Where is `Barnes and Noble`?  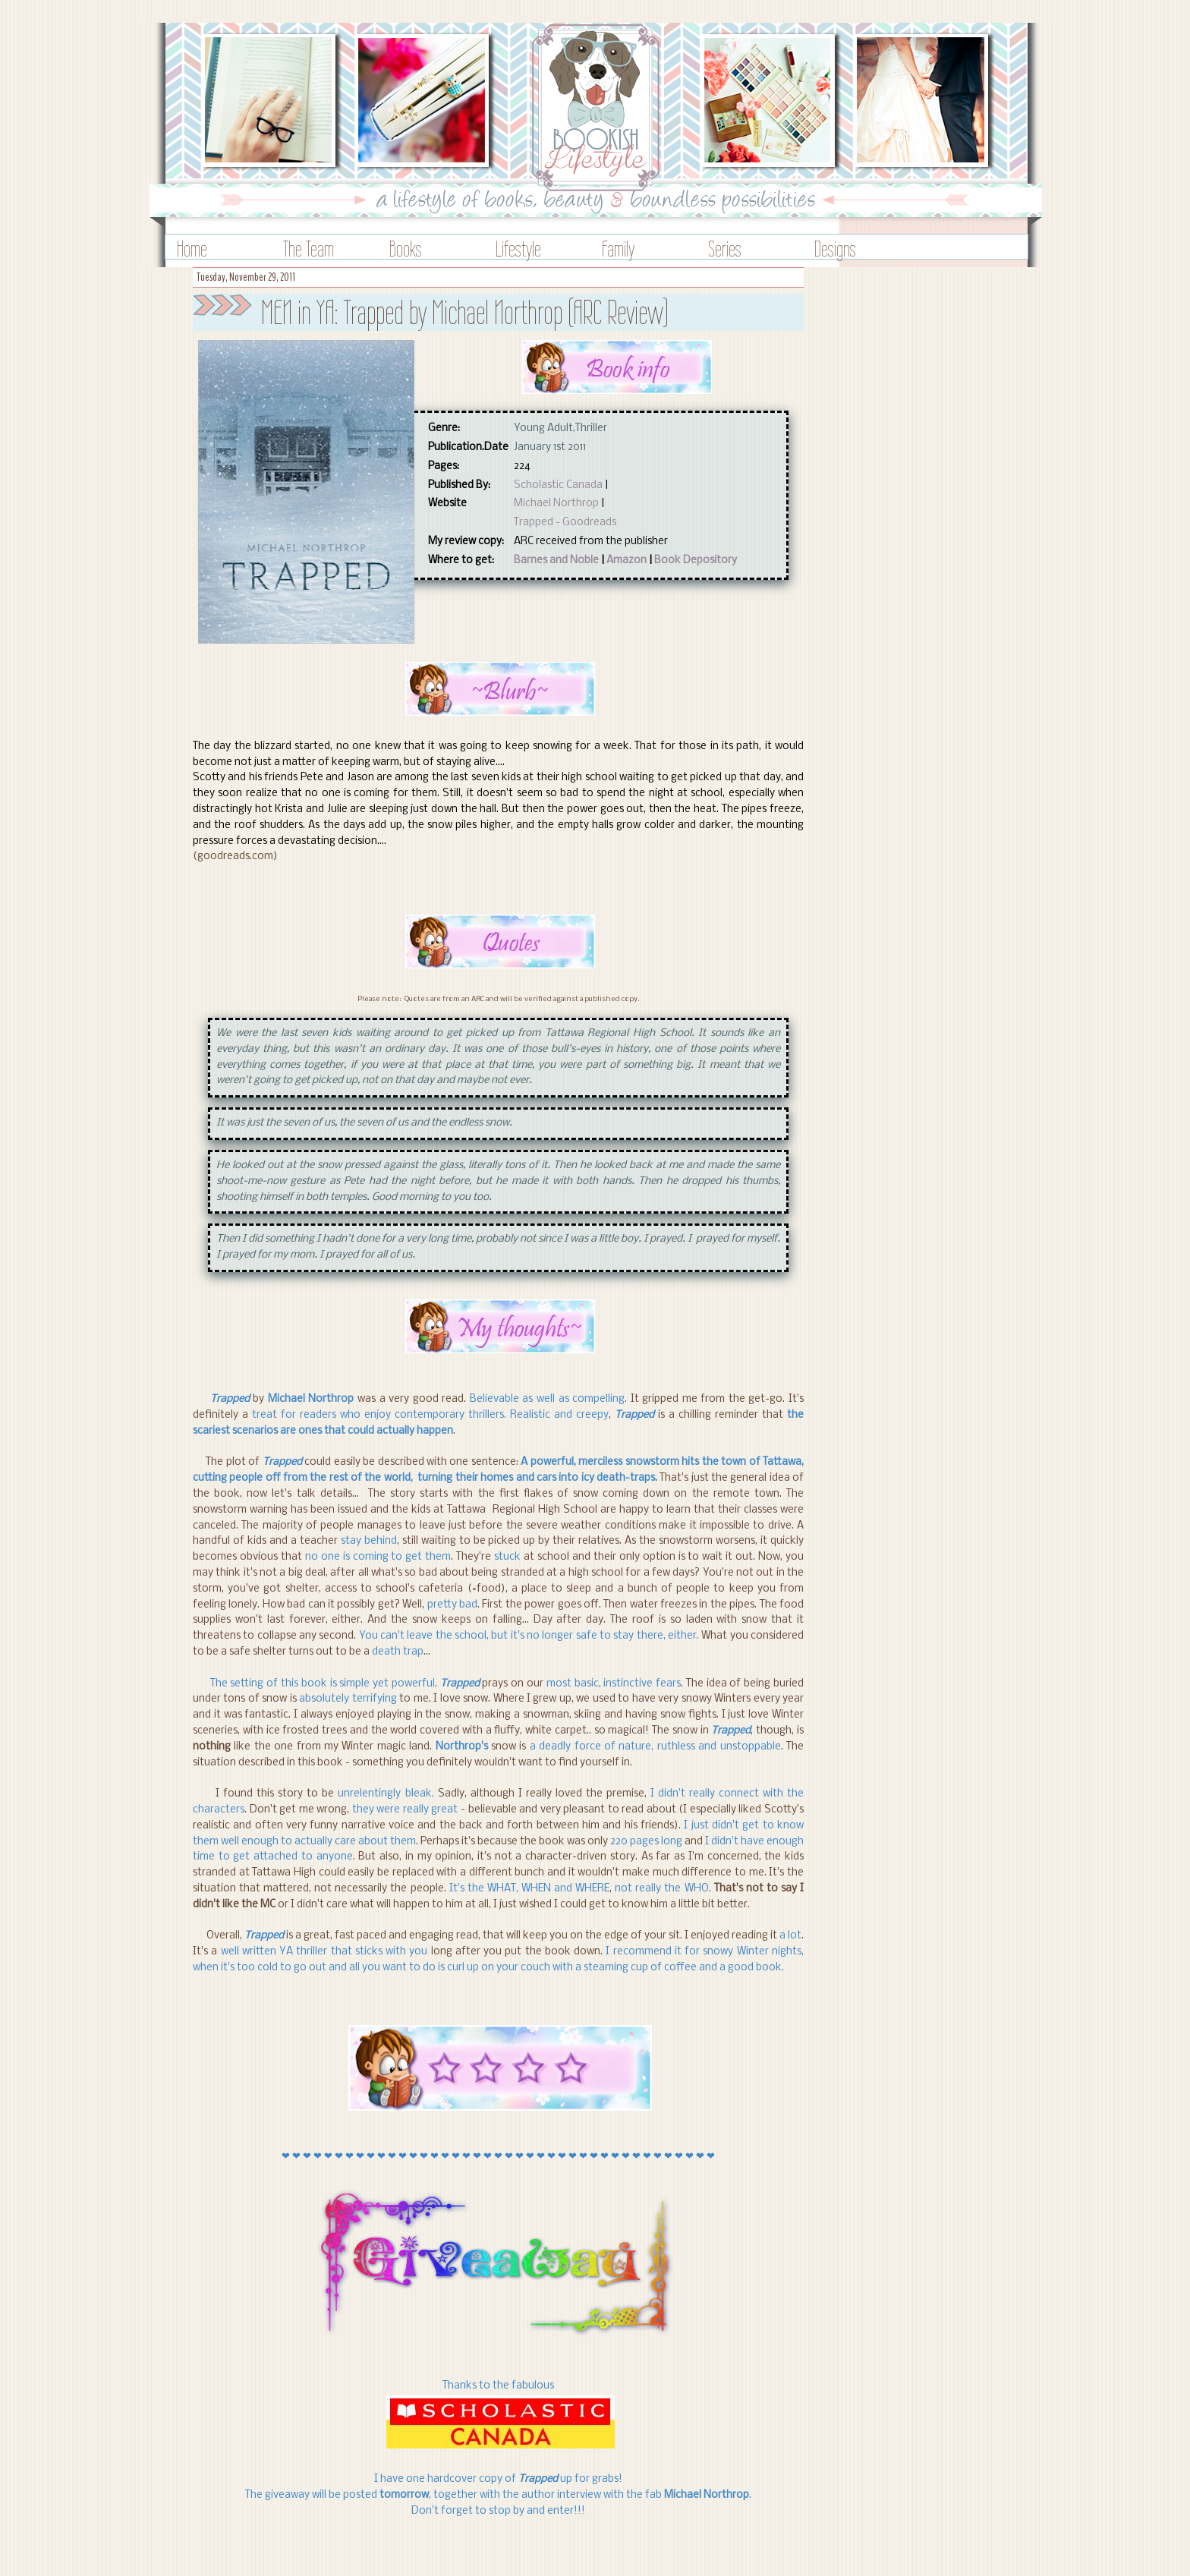
Barnes and Noble is located at coordinates (556, 560).